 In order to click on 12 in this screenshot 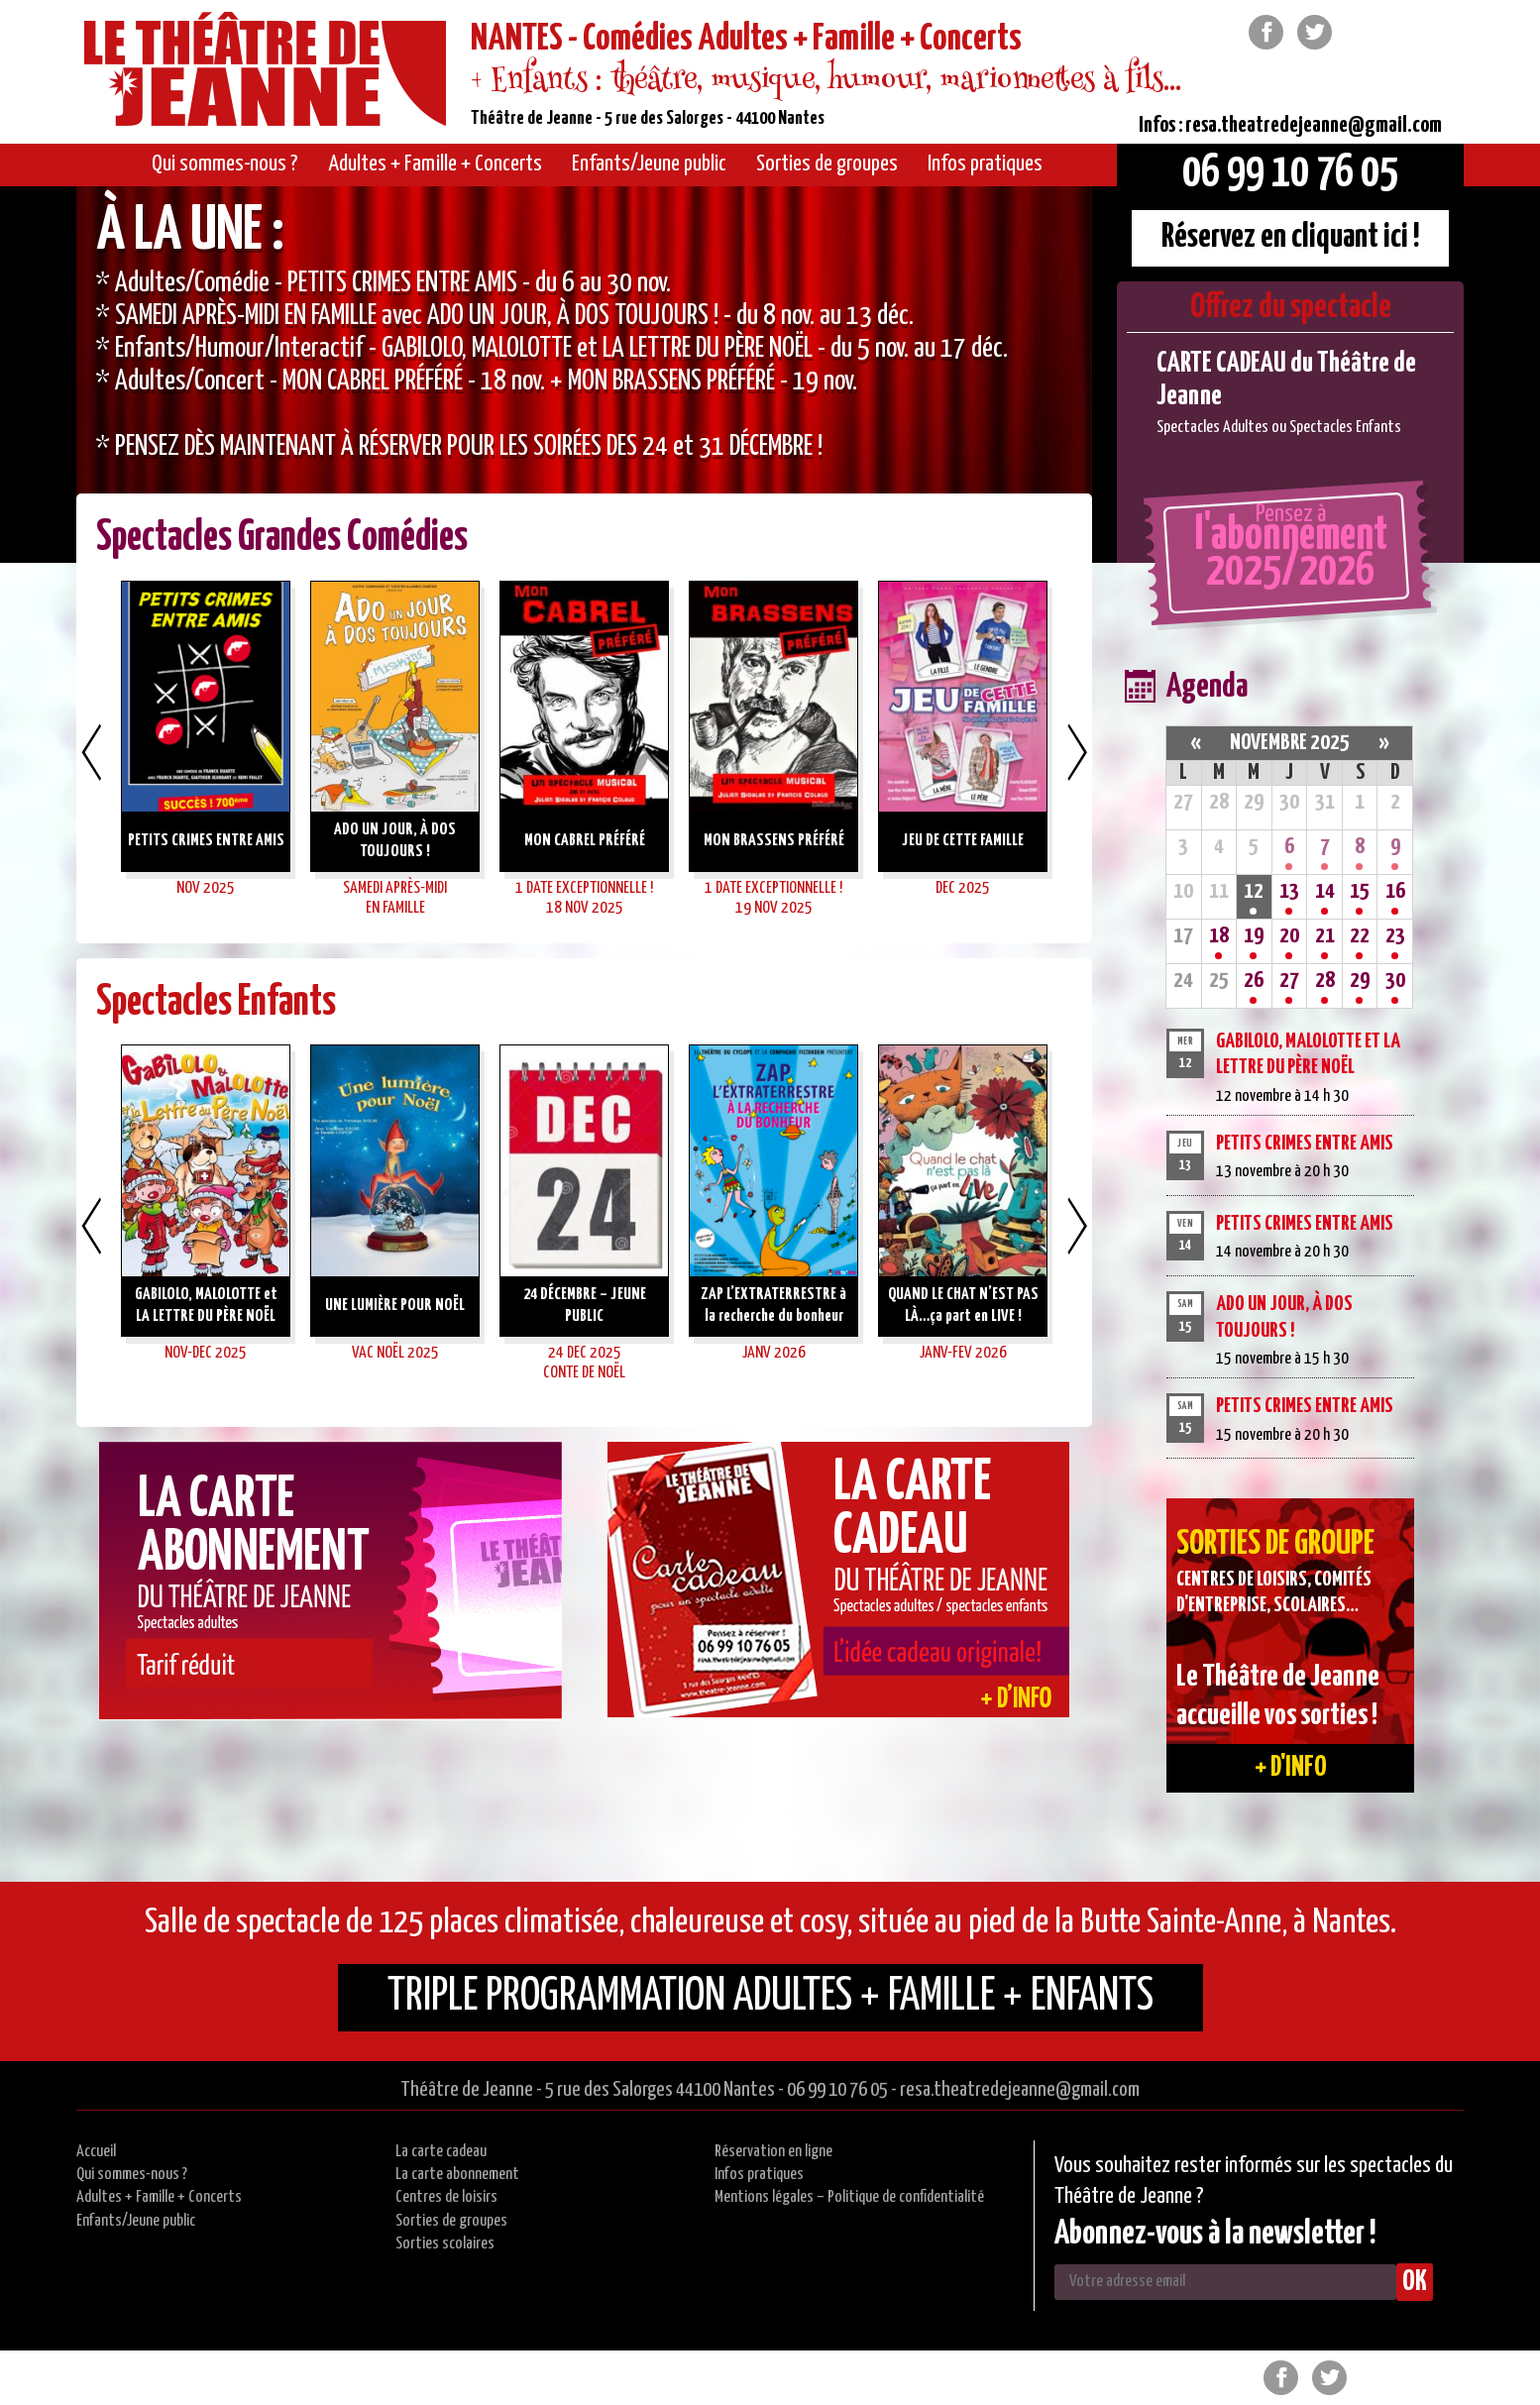, I will do `click(1254, 891)`.